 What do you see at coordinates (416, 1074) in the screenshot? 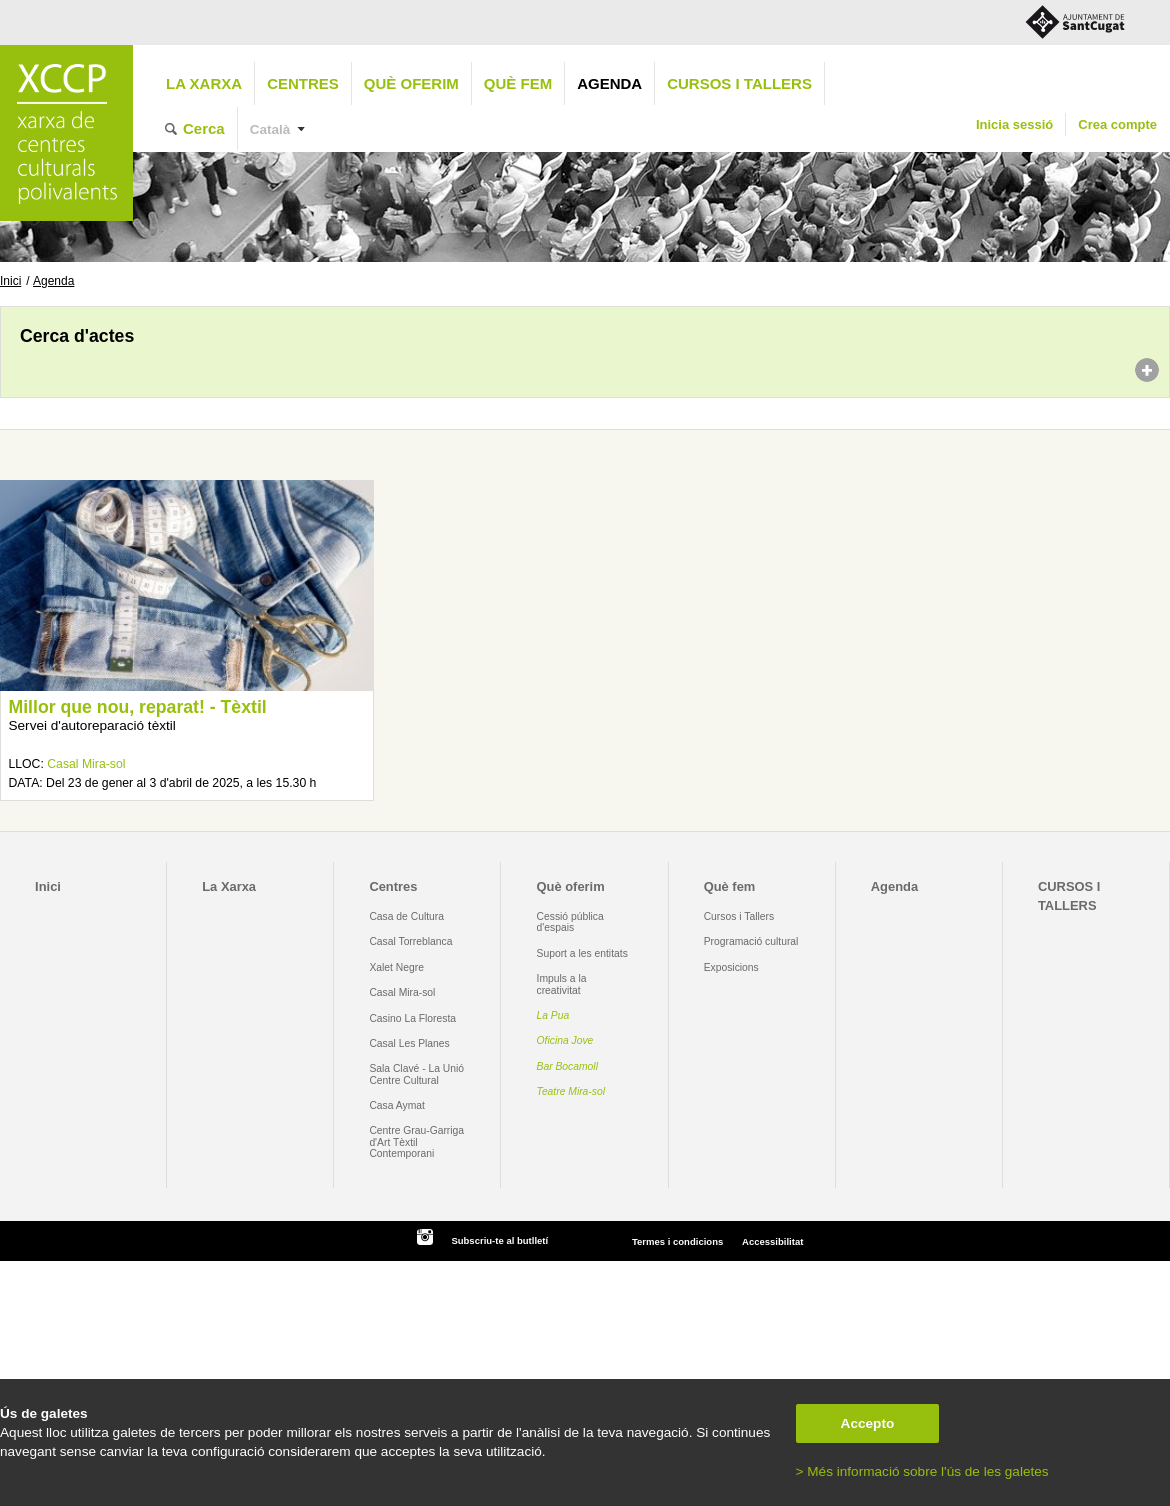
I see `Sala Clavé - La Unió Centre Cultural` at bounding box center [416, 1074].